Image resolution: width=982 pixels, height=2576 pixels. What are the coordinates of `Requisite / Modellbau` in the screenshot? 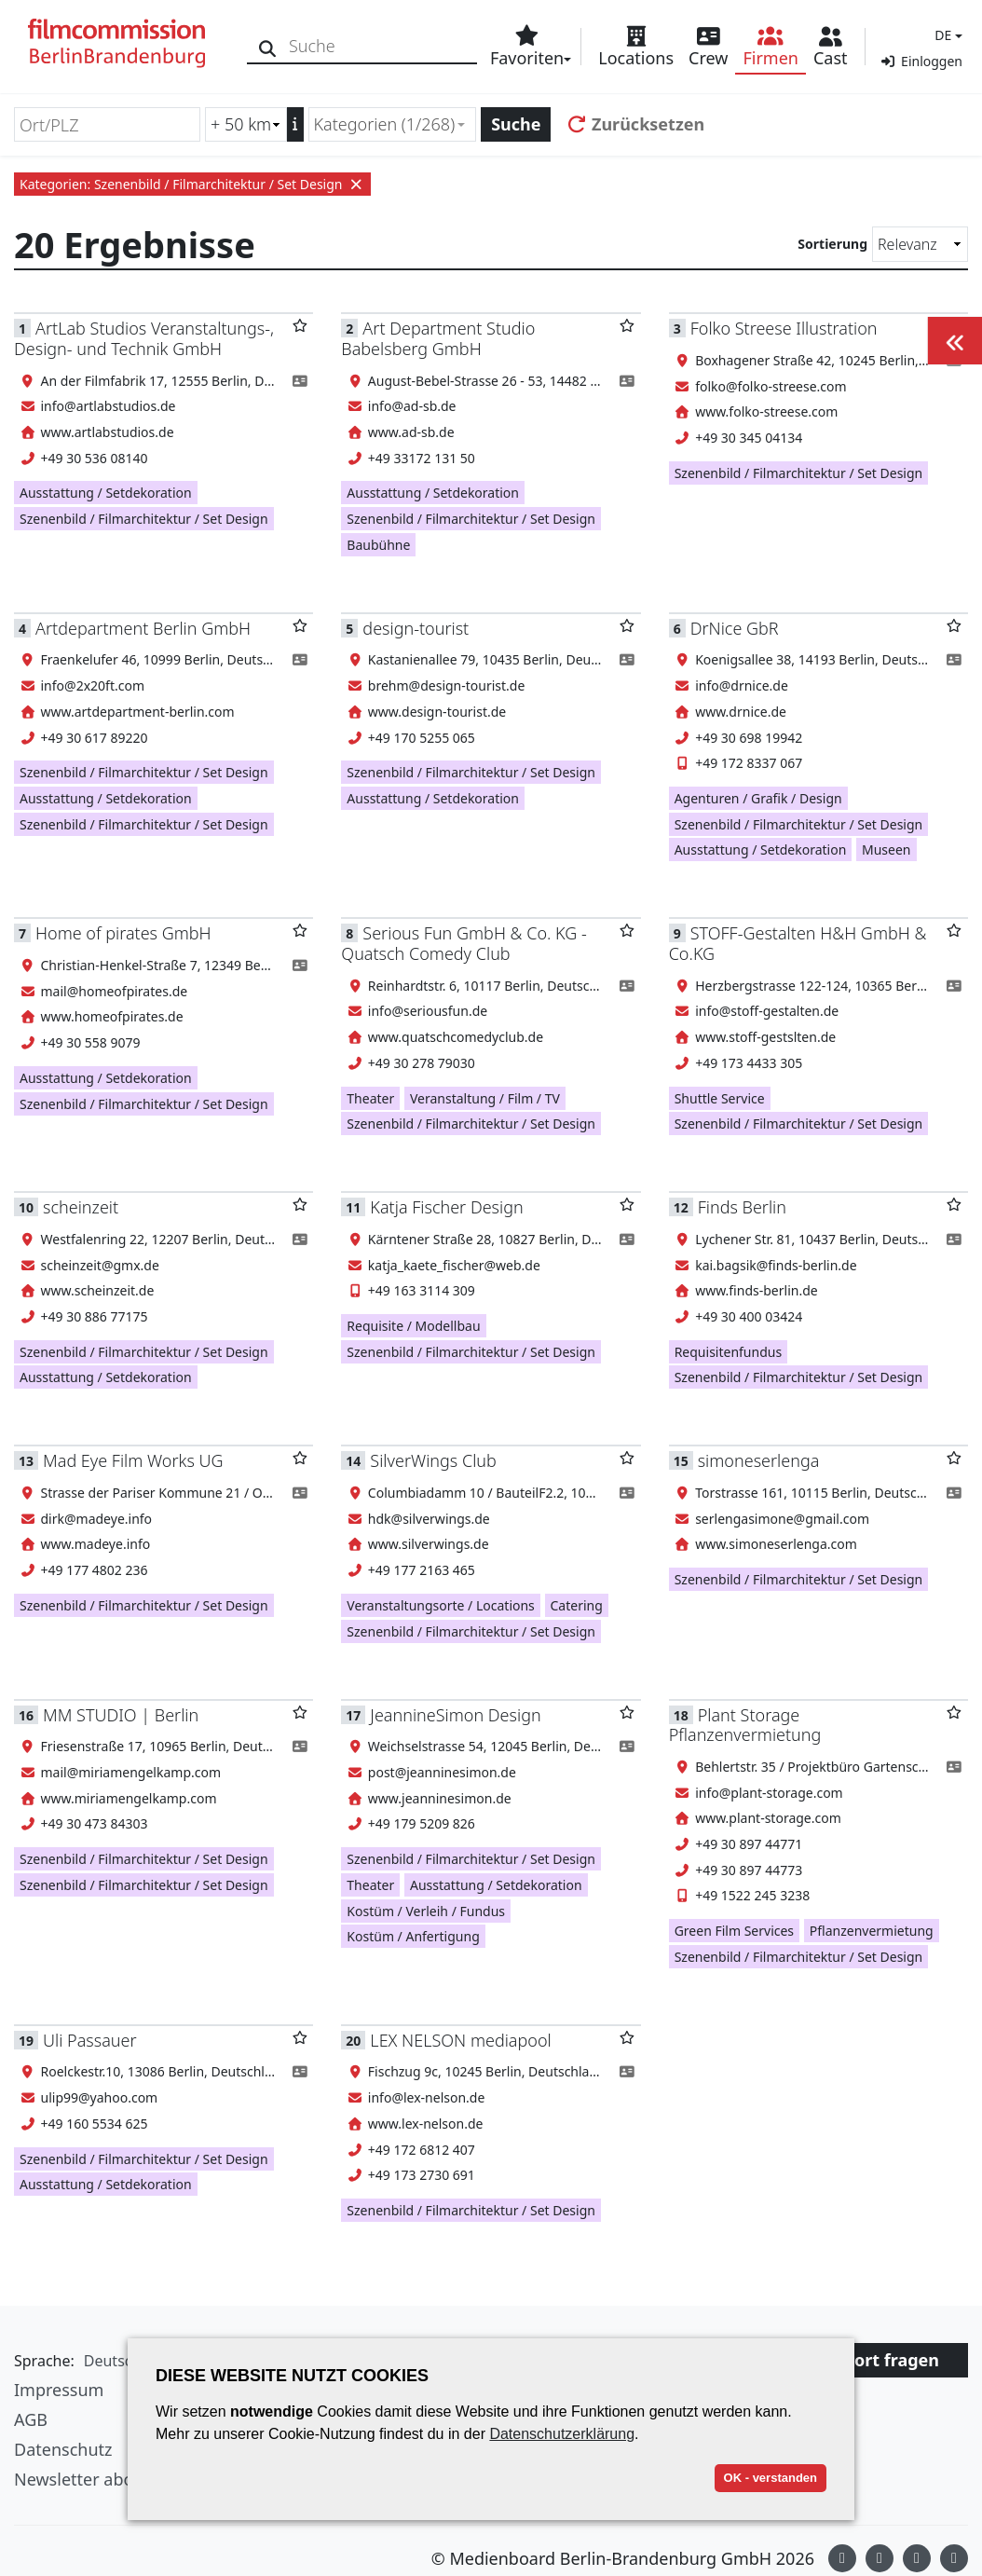 It's located at (413, 1326).